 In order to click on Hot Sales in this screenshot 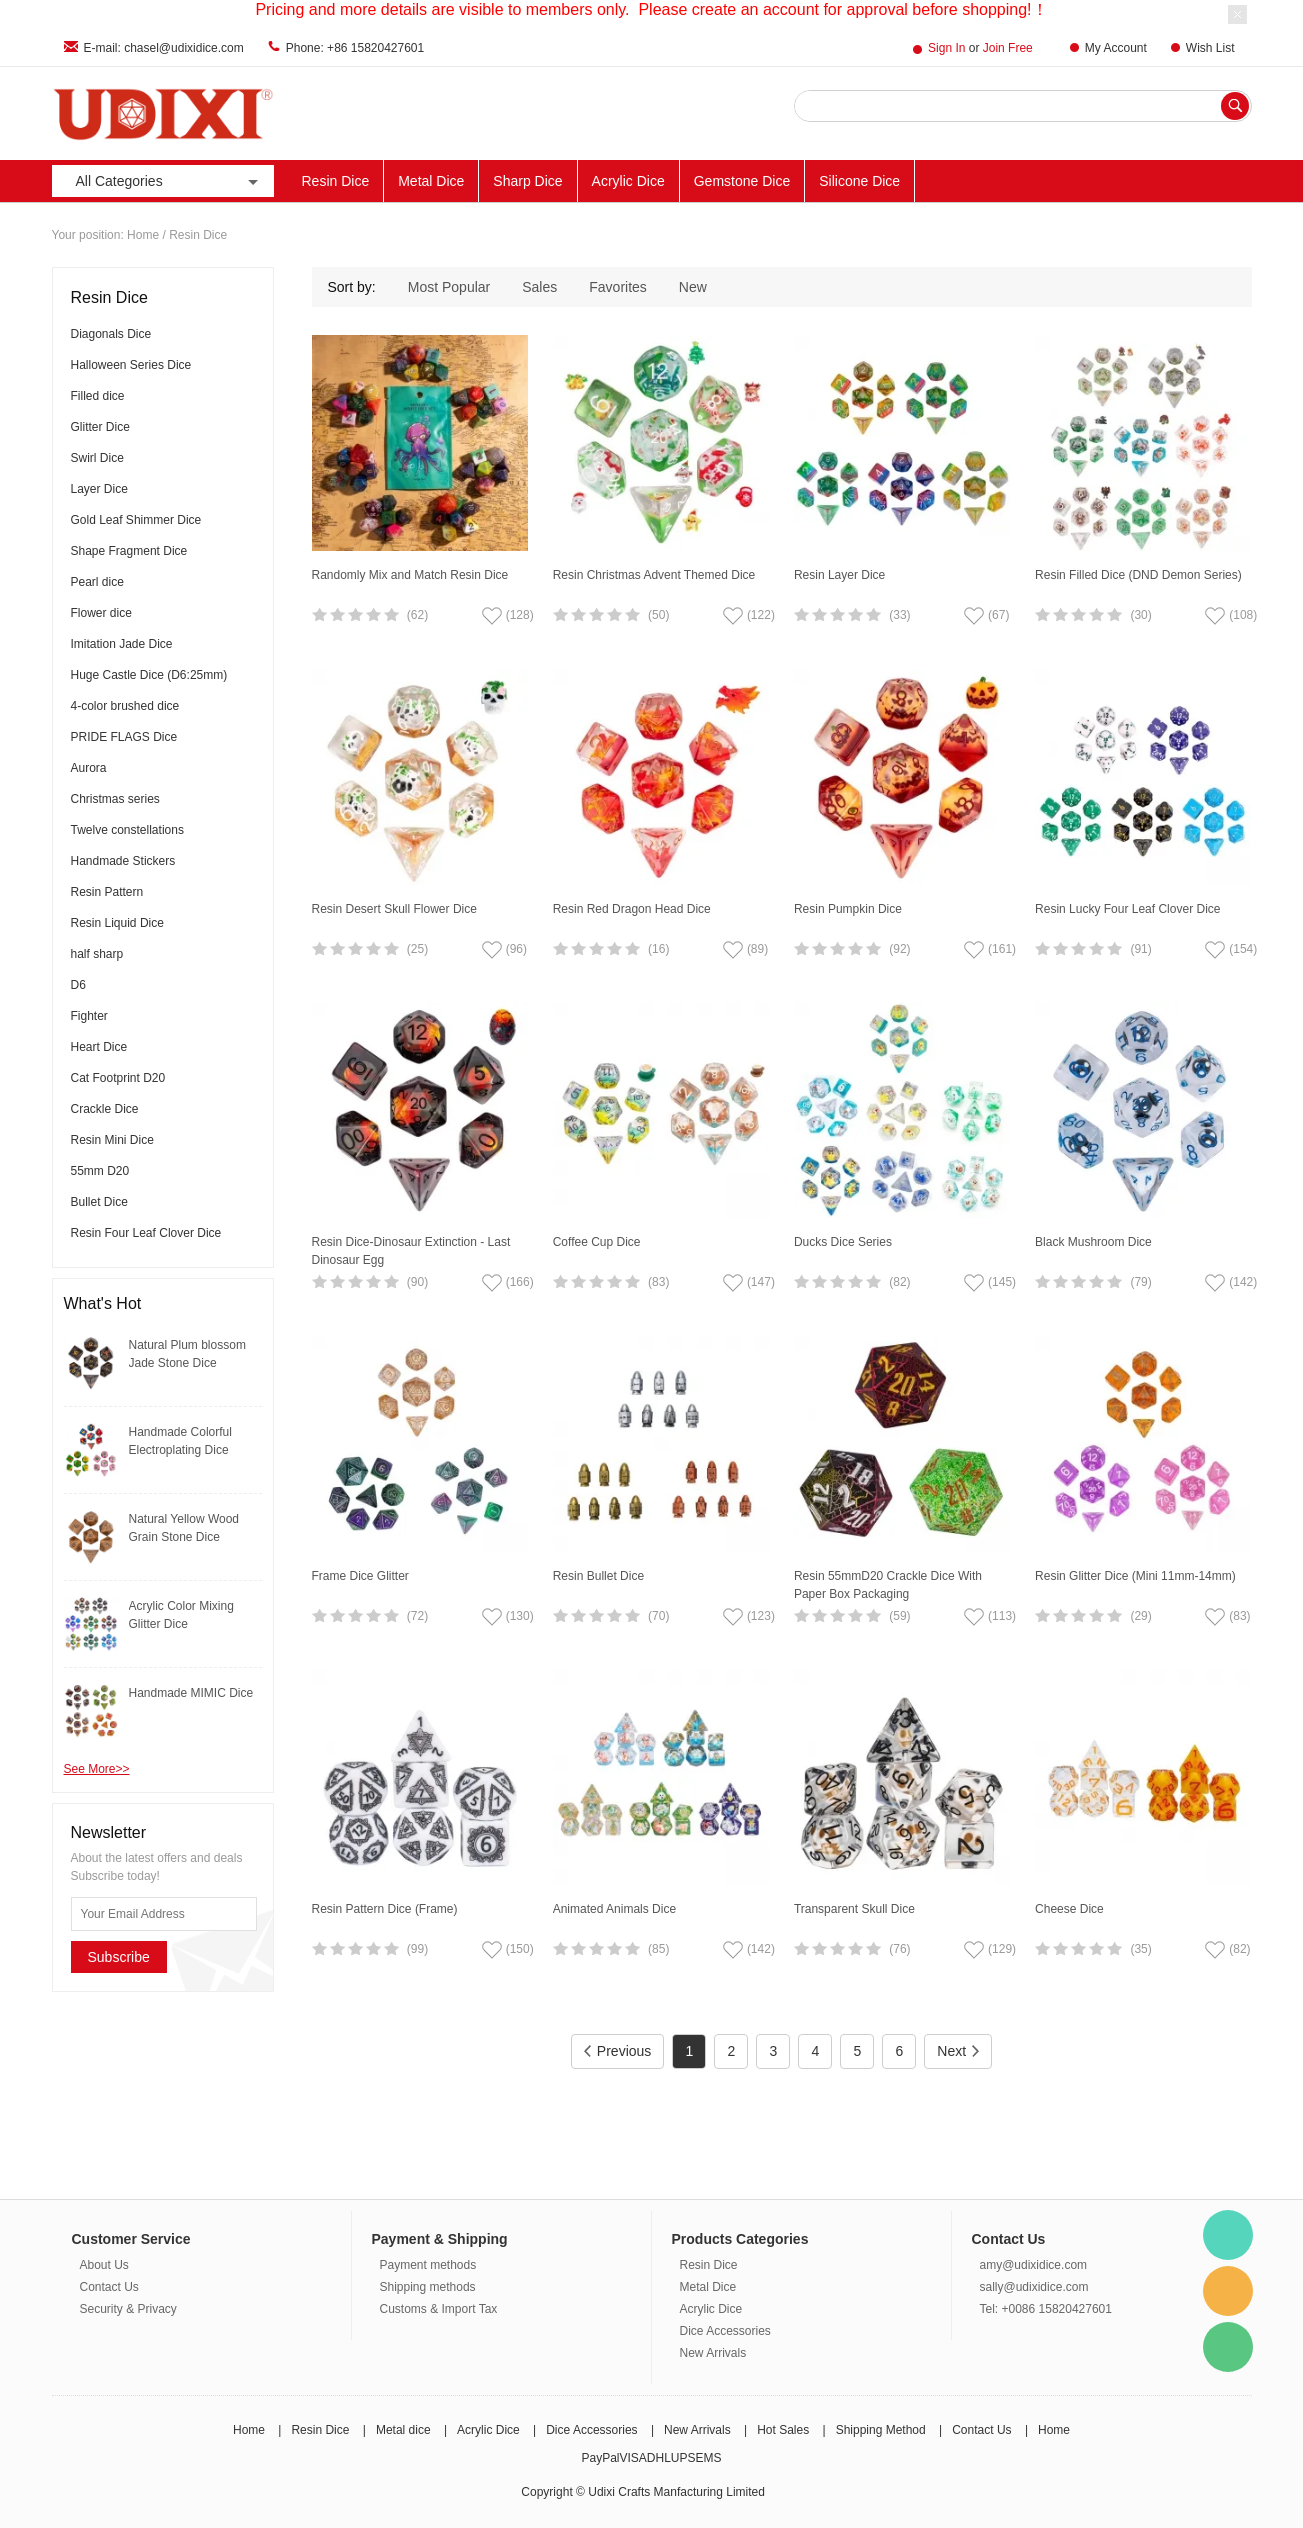, I will do `click(783, 2430)`.